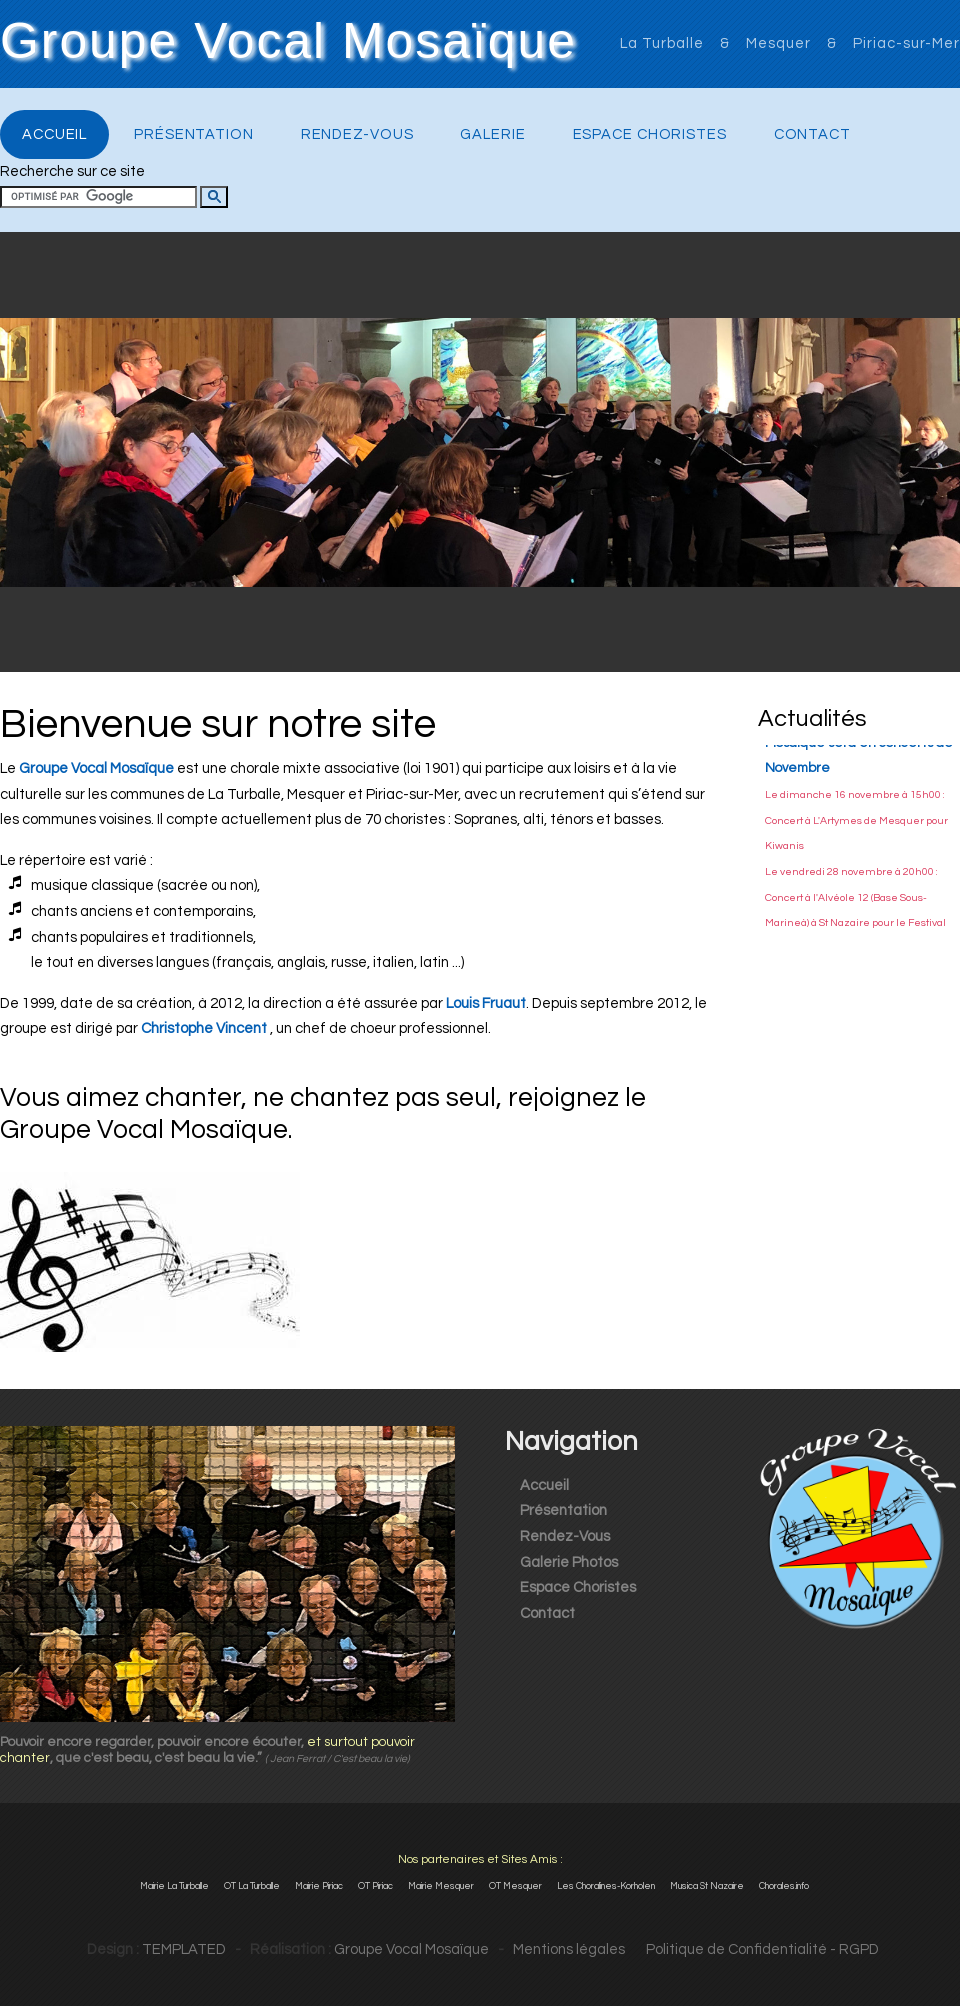  I want to click on Musica St Nazaire, so click(707, 1886).